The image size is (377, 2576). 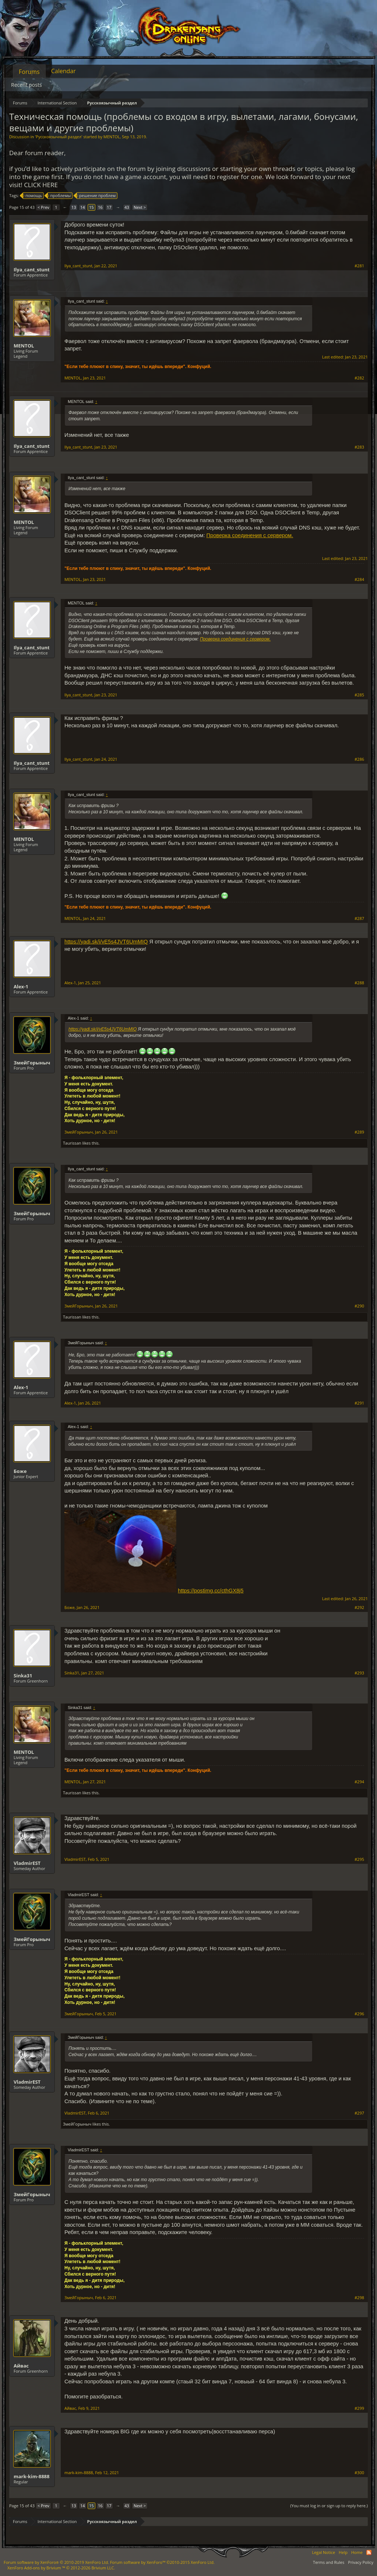 What do you see at coordinates (250, 535) in the screenshot?
I see `Проверка соединения с сервером.` at bounding box center [250, 535].